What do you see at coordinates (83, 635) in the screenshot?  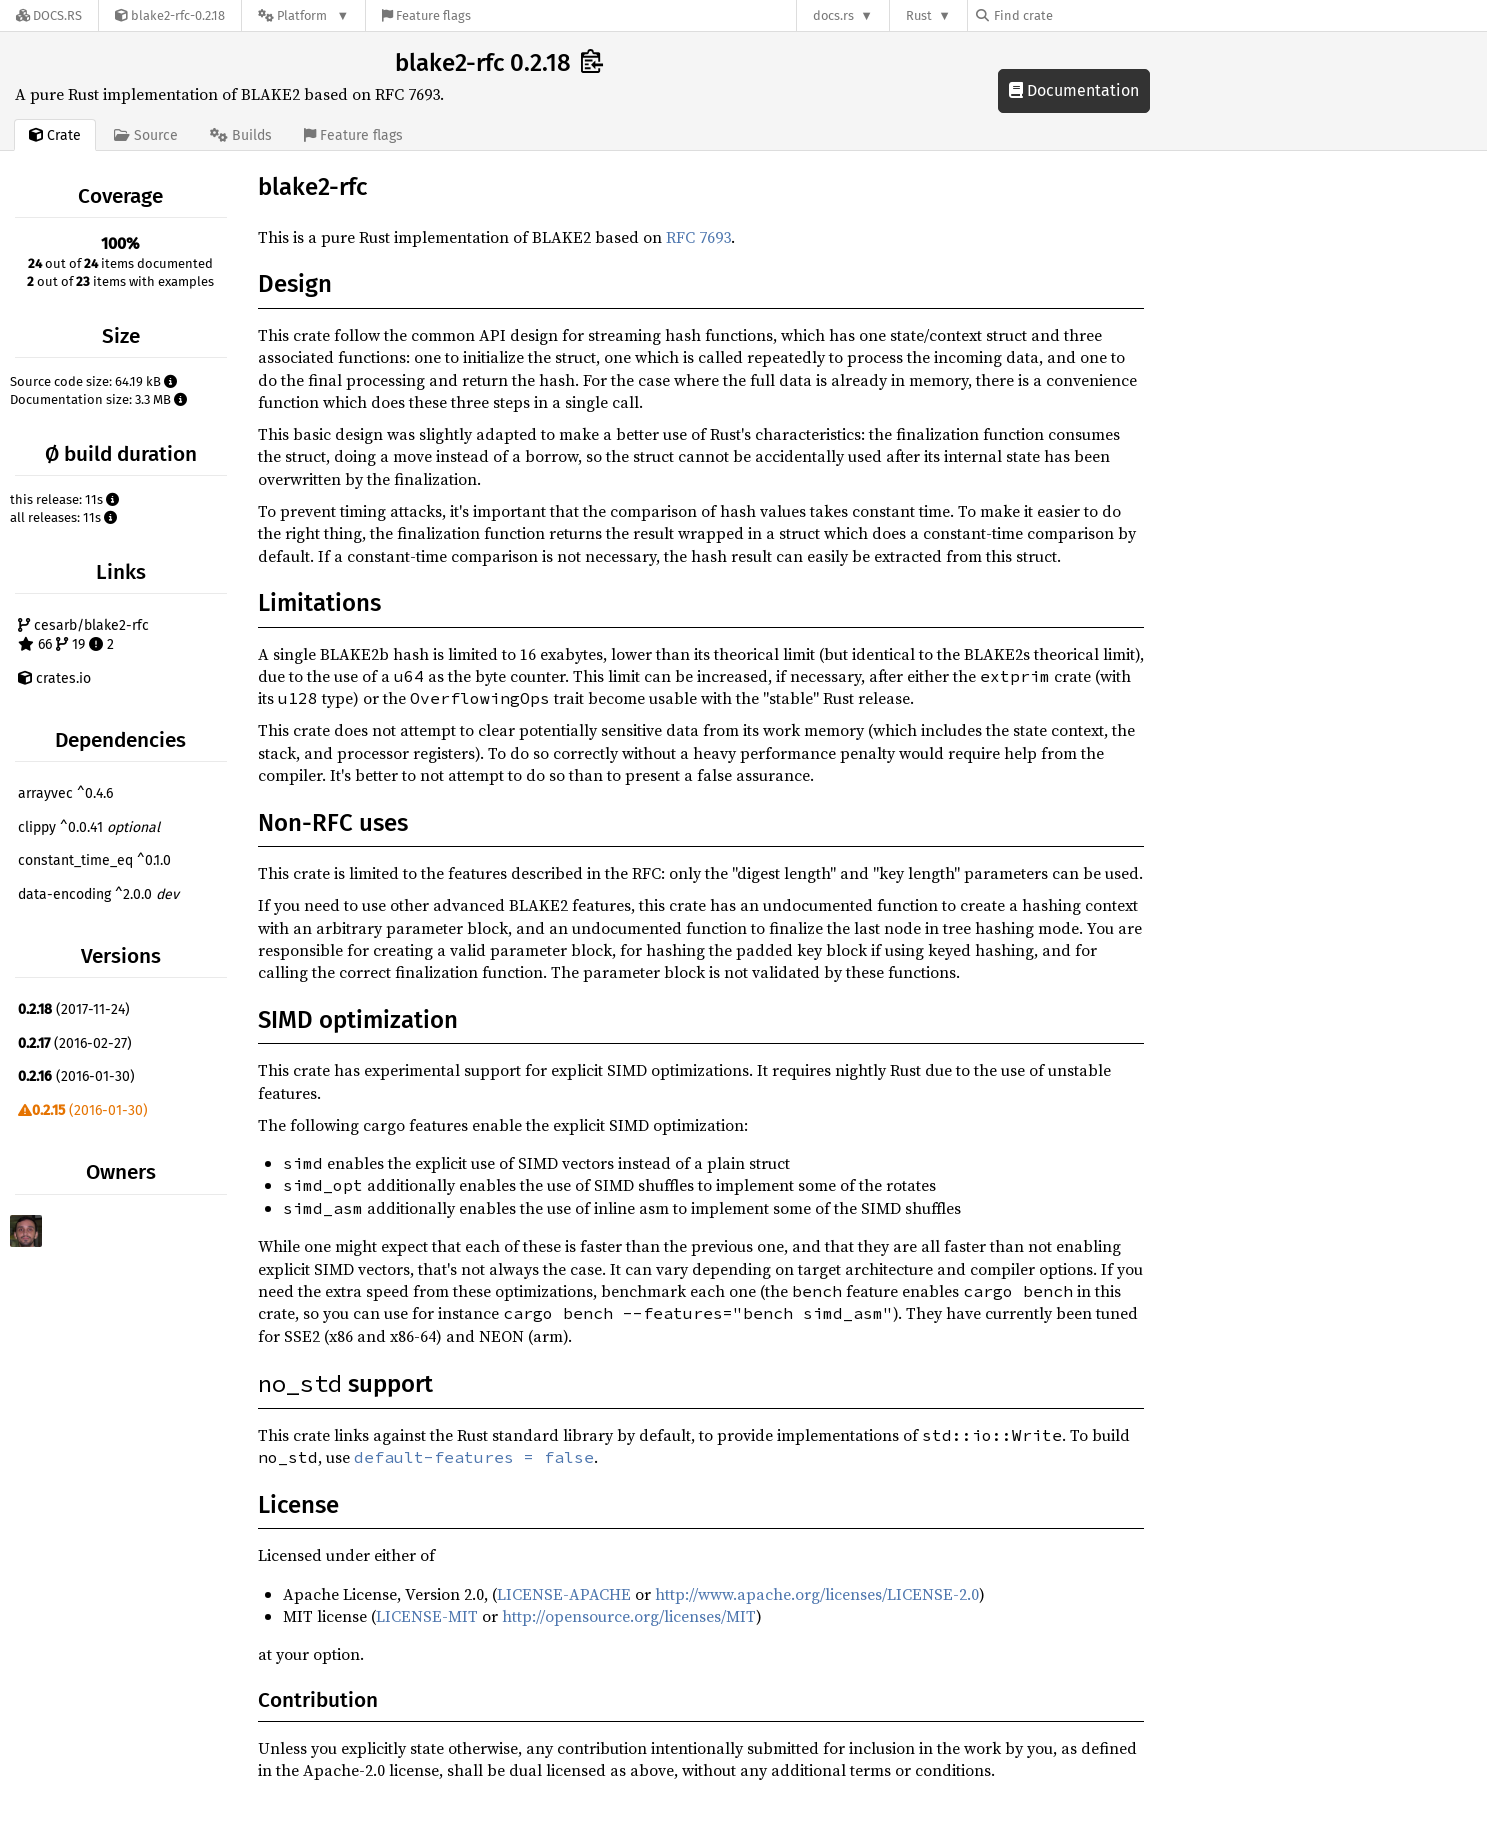 I see `cesarb/blake2-rfc 66 19 2` at bounding box center [83, 635].